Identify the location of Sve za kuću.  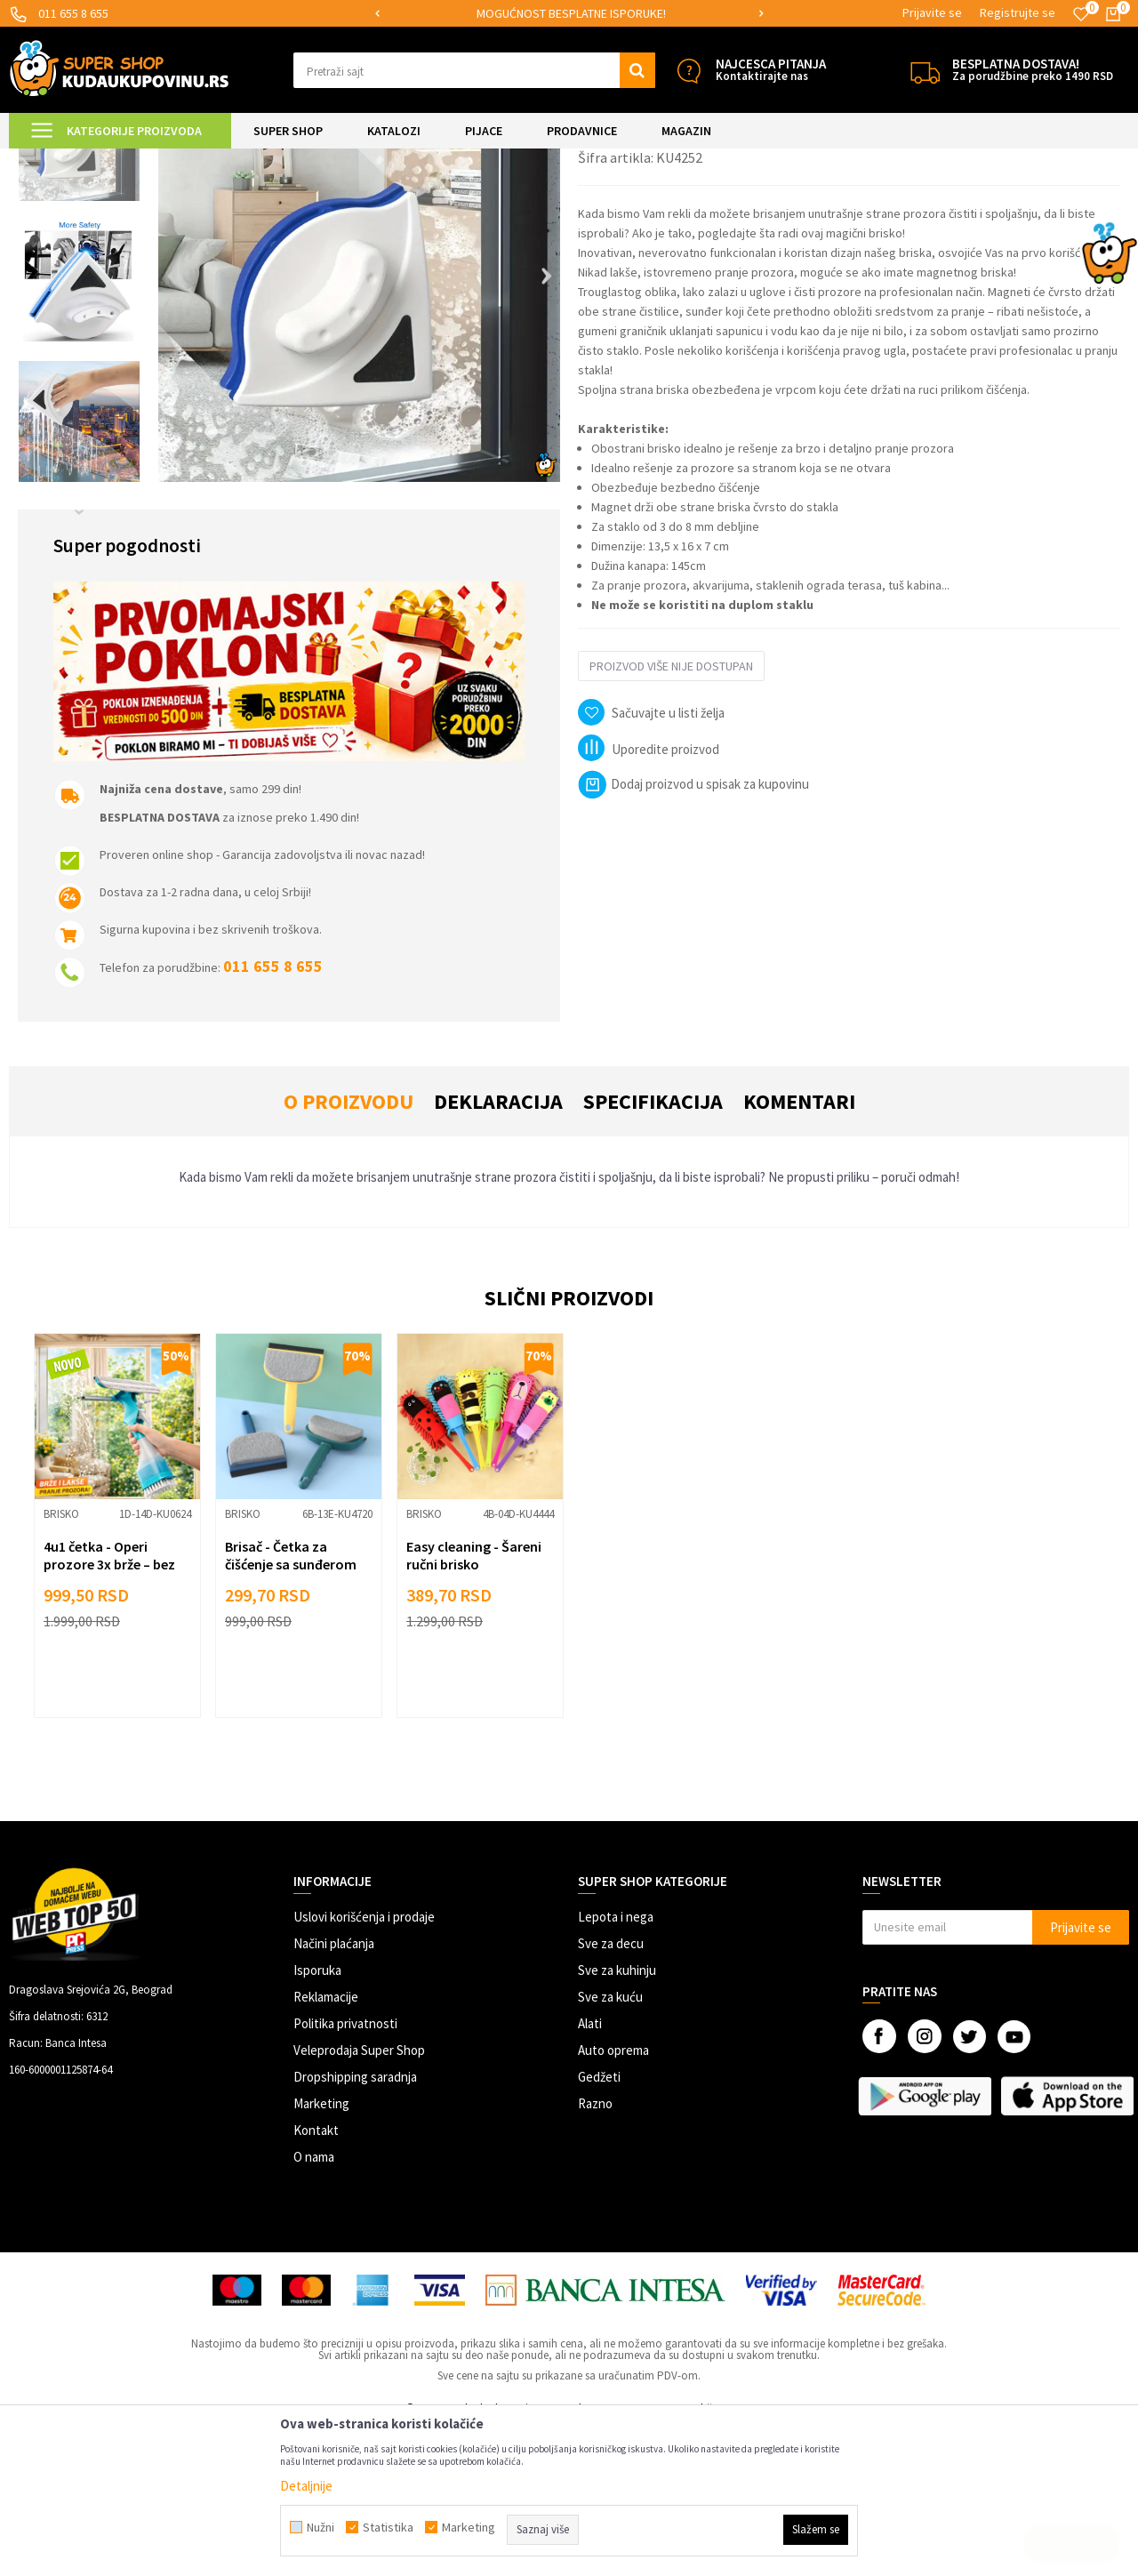
(610, 2145).